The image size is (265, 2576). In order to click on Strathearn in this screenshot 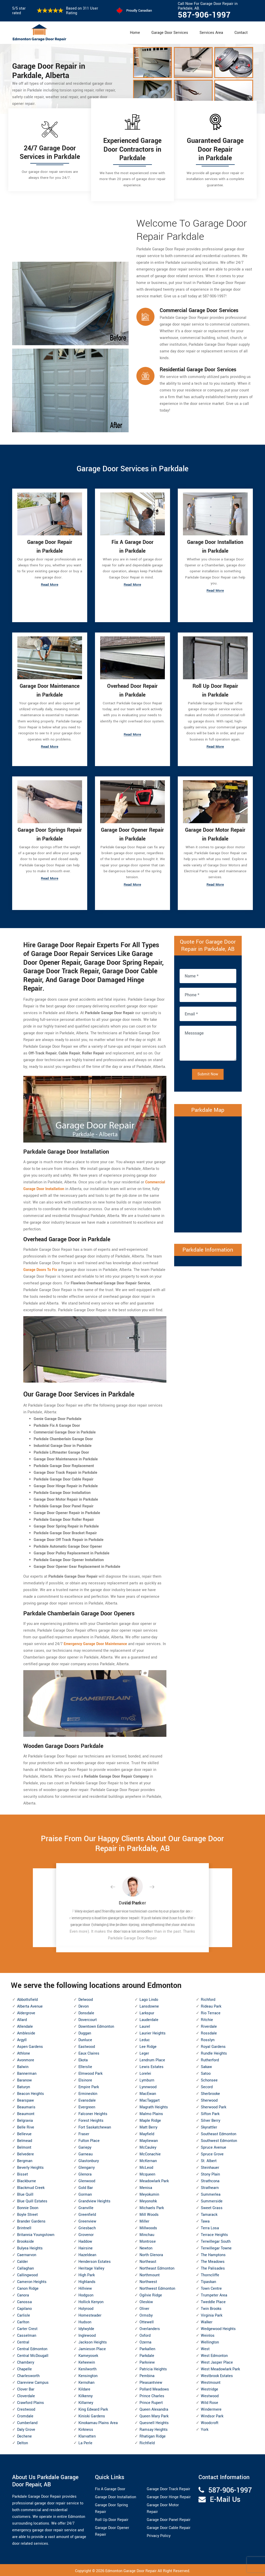, I will do `click(210, 2186)`.